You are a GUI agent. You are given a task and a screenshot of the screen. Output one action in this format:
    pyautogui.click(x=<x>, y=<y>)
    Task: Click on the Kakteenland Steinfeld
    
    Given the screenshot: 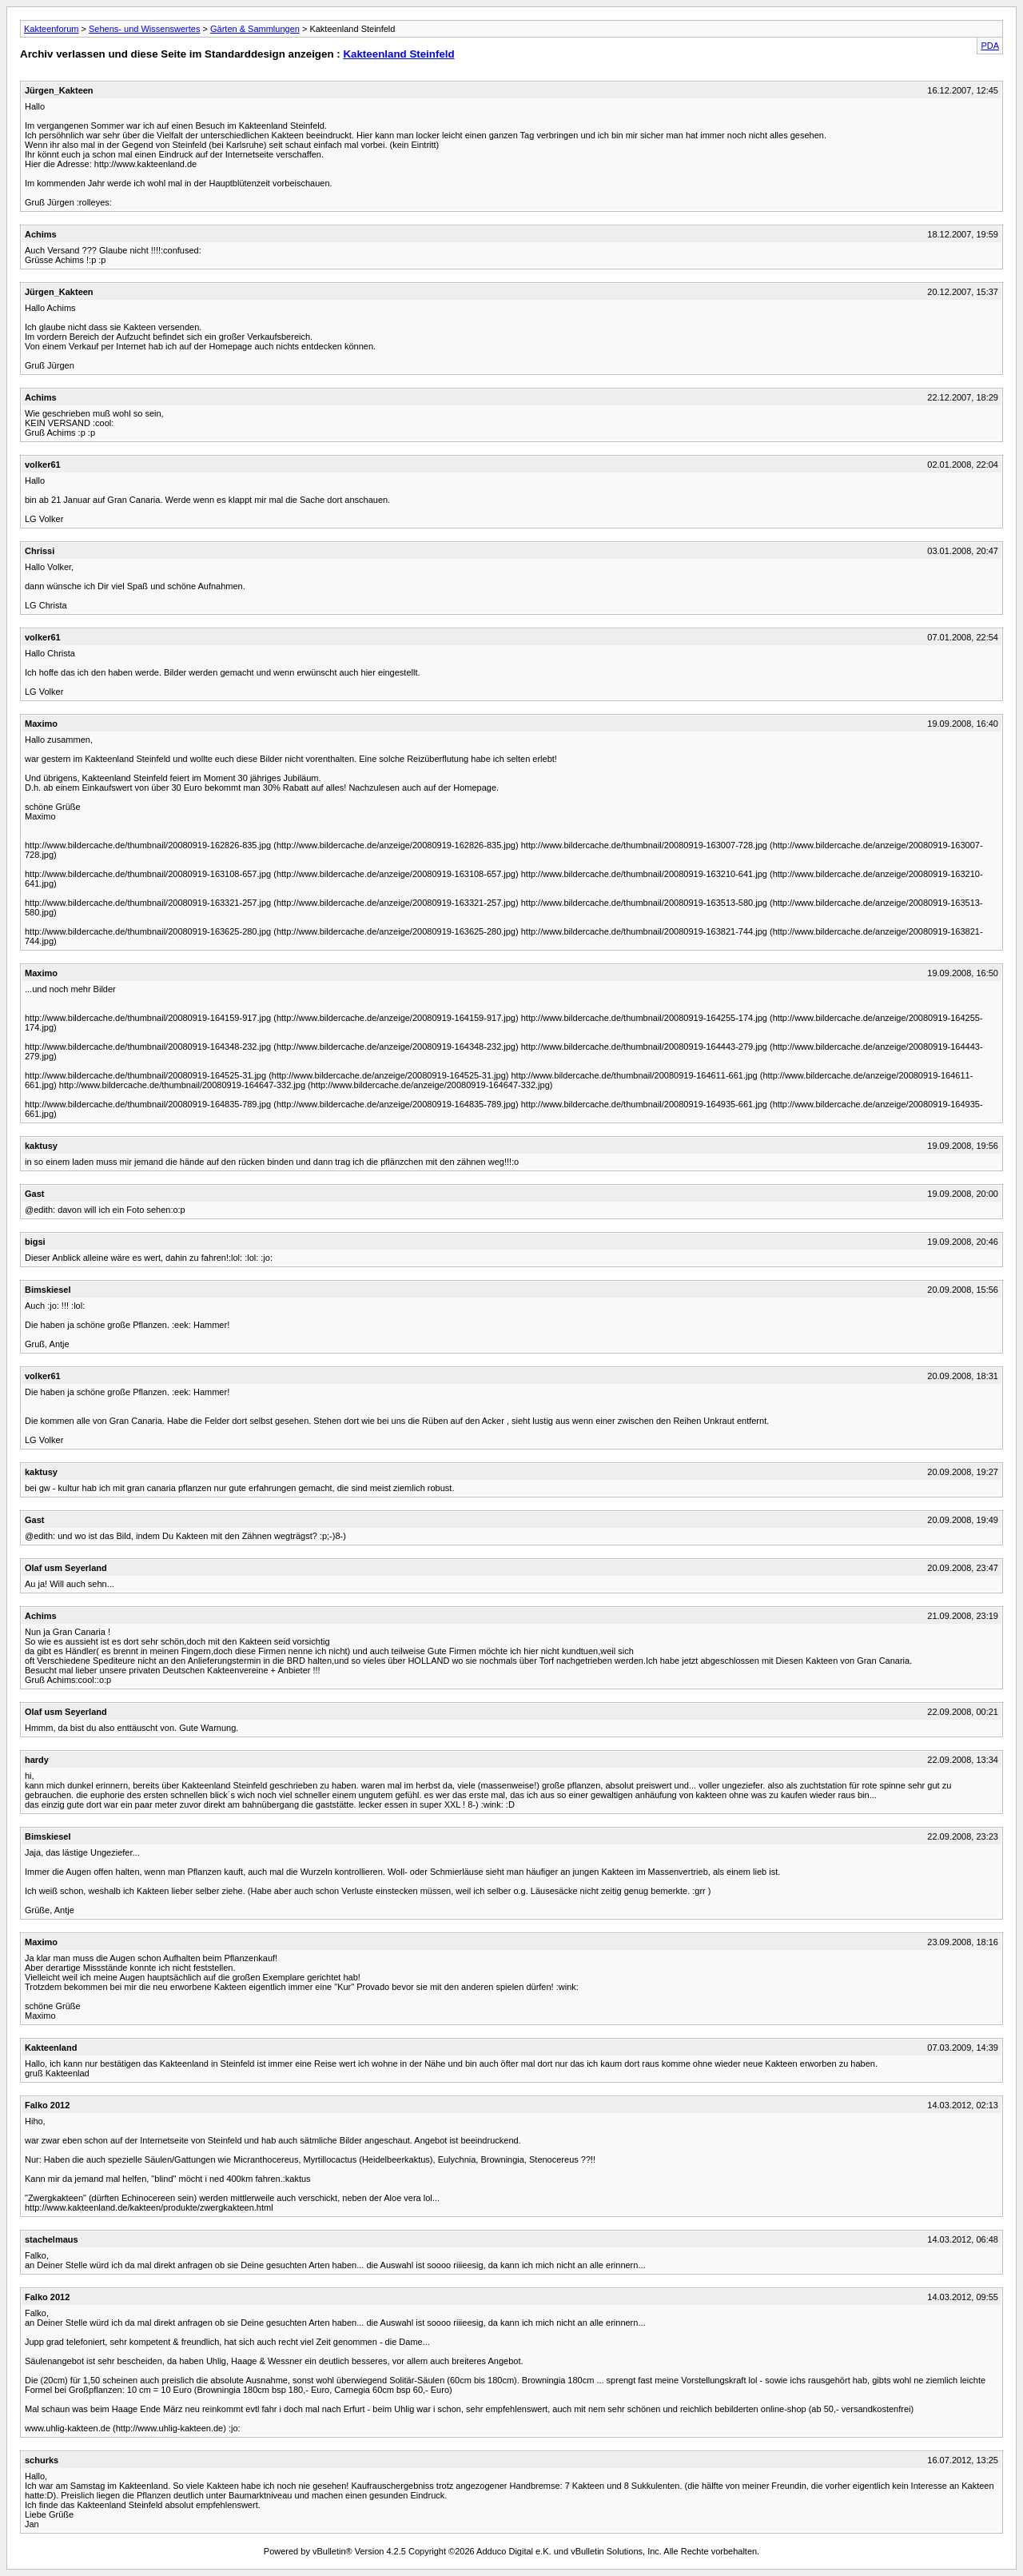 What is the action you would take?
    pyautogui.click(x=398, y=54)
    